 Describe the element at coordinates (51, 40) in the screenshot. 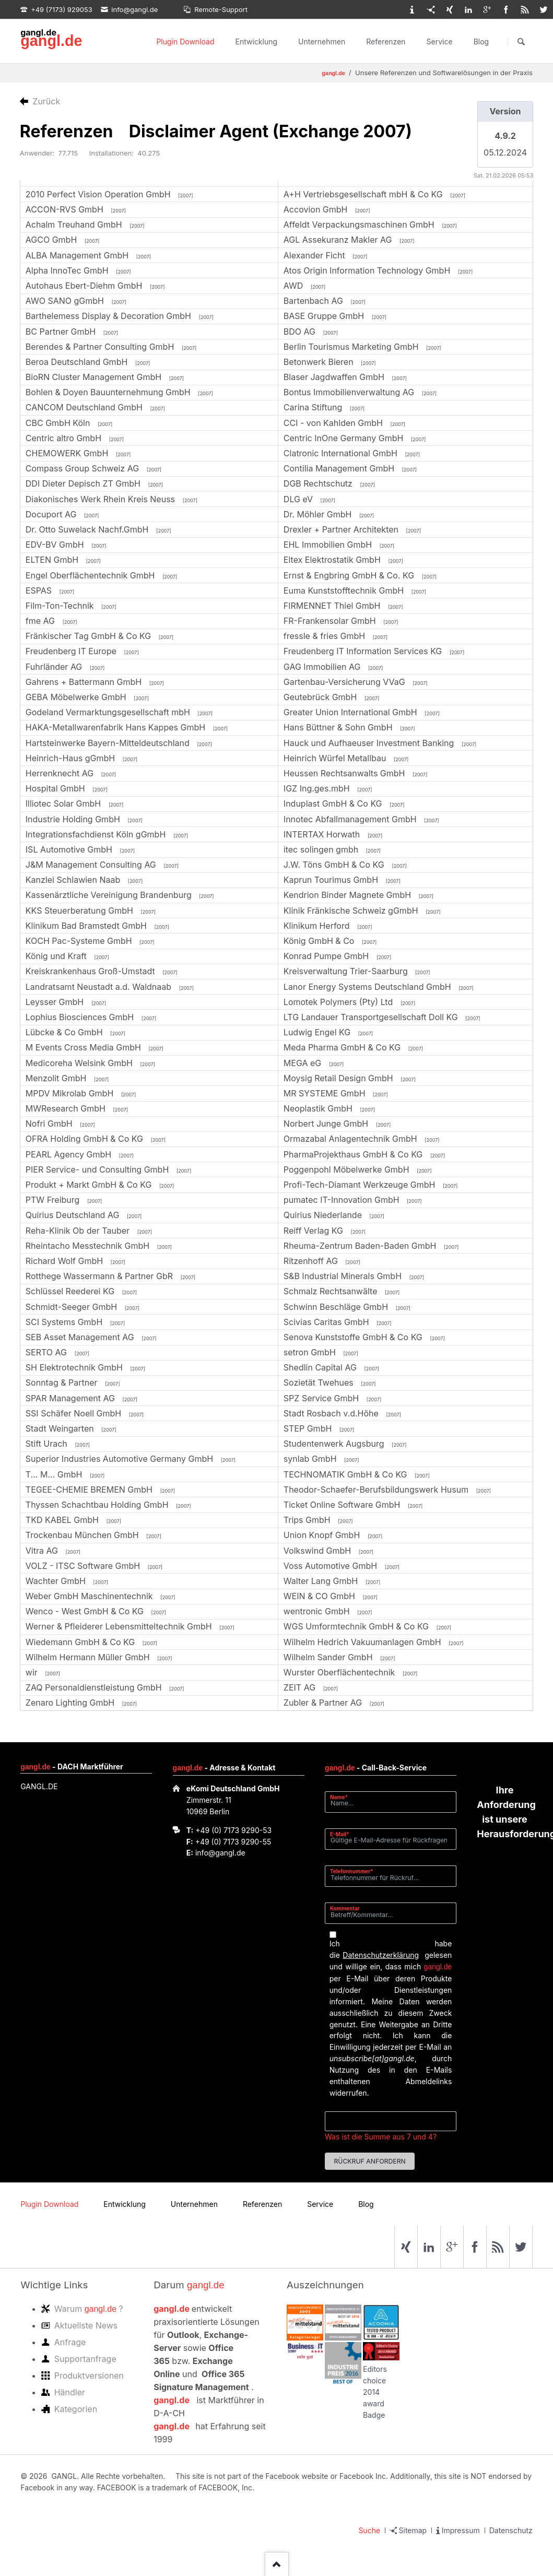

I see `gangl.de` at that location.